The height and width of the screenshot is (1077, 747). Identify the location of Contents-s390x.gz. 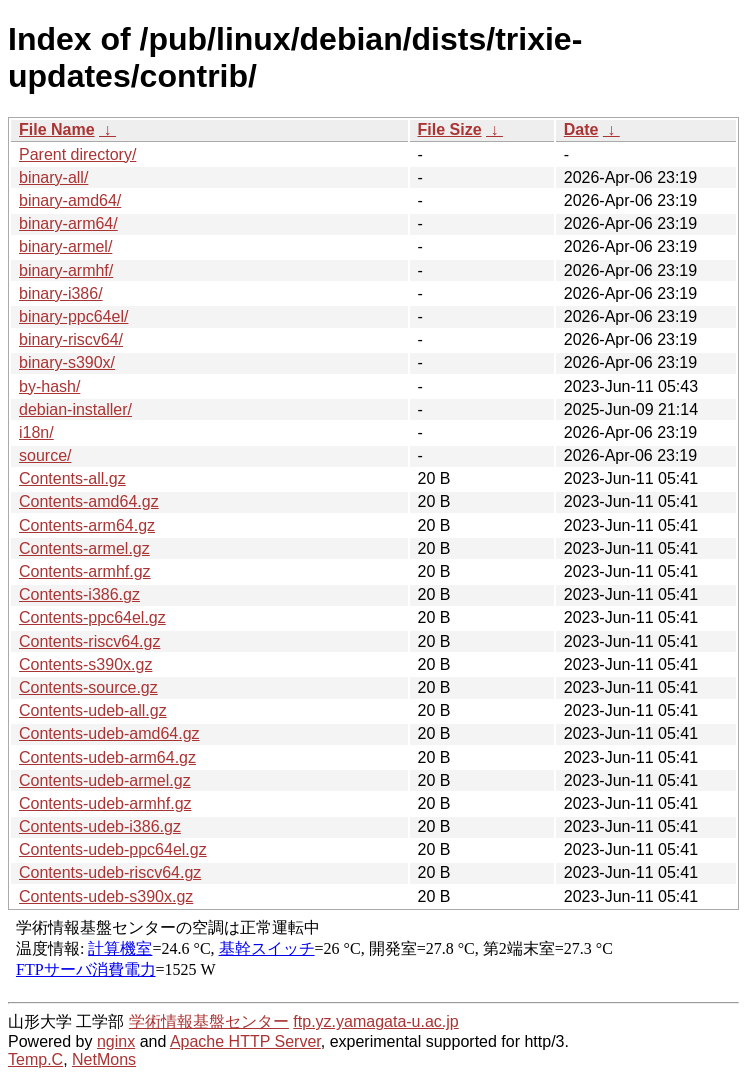
(85, 664).